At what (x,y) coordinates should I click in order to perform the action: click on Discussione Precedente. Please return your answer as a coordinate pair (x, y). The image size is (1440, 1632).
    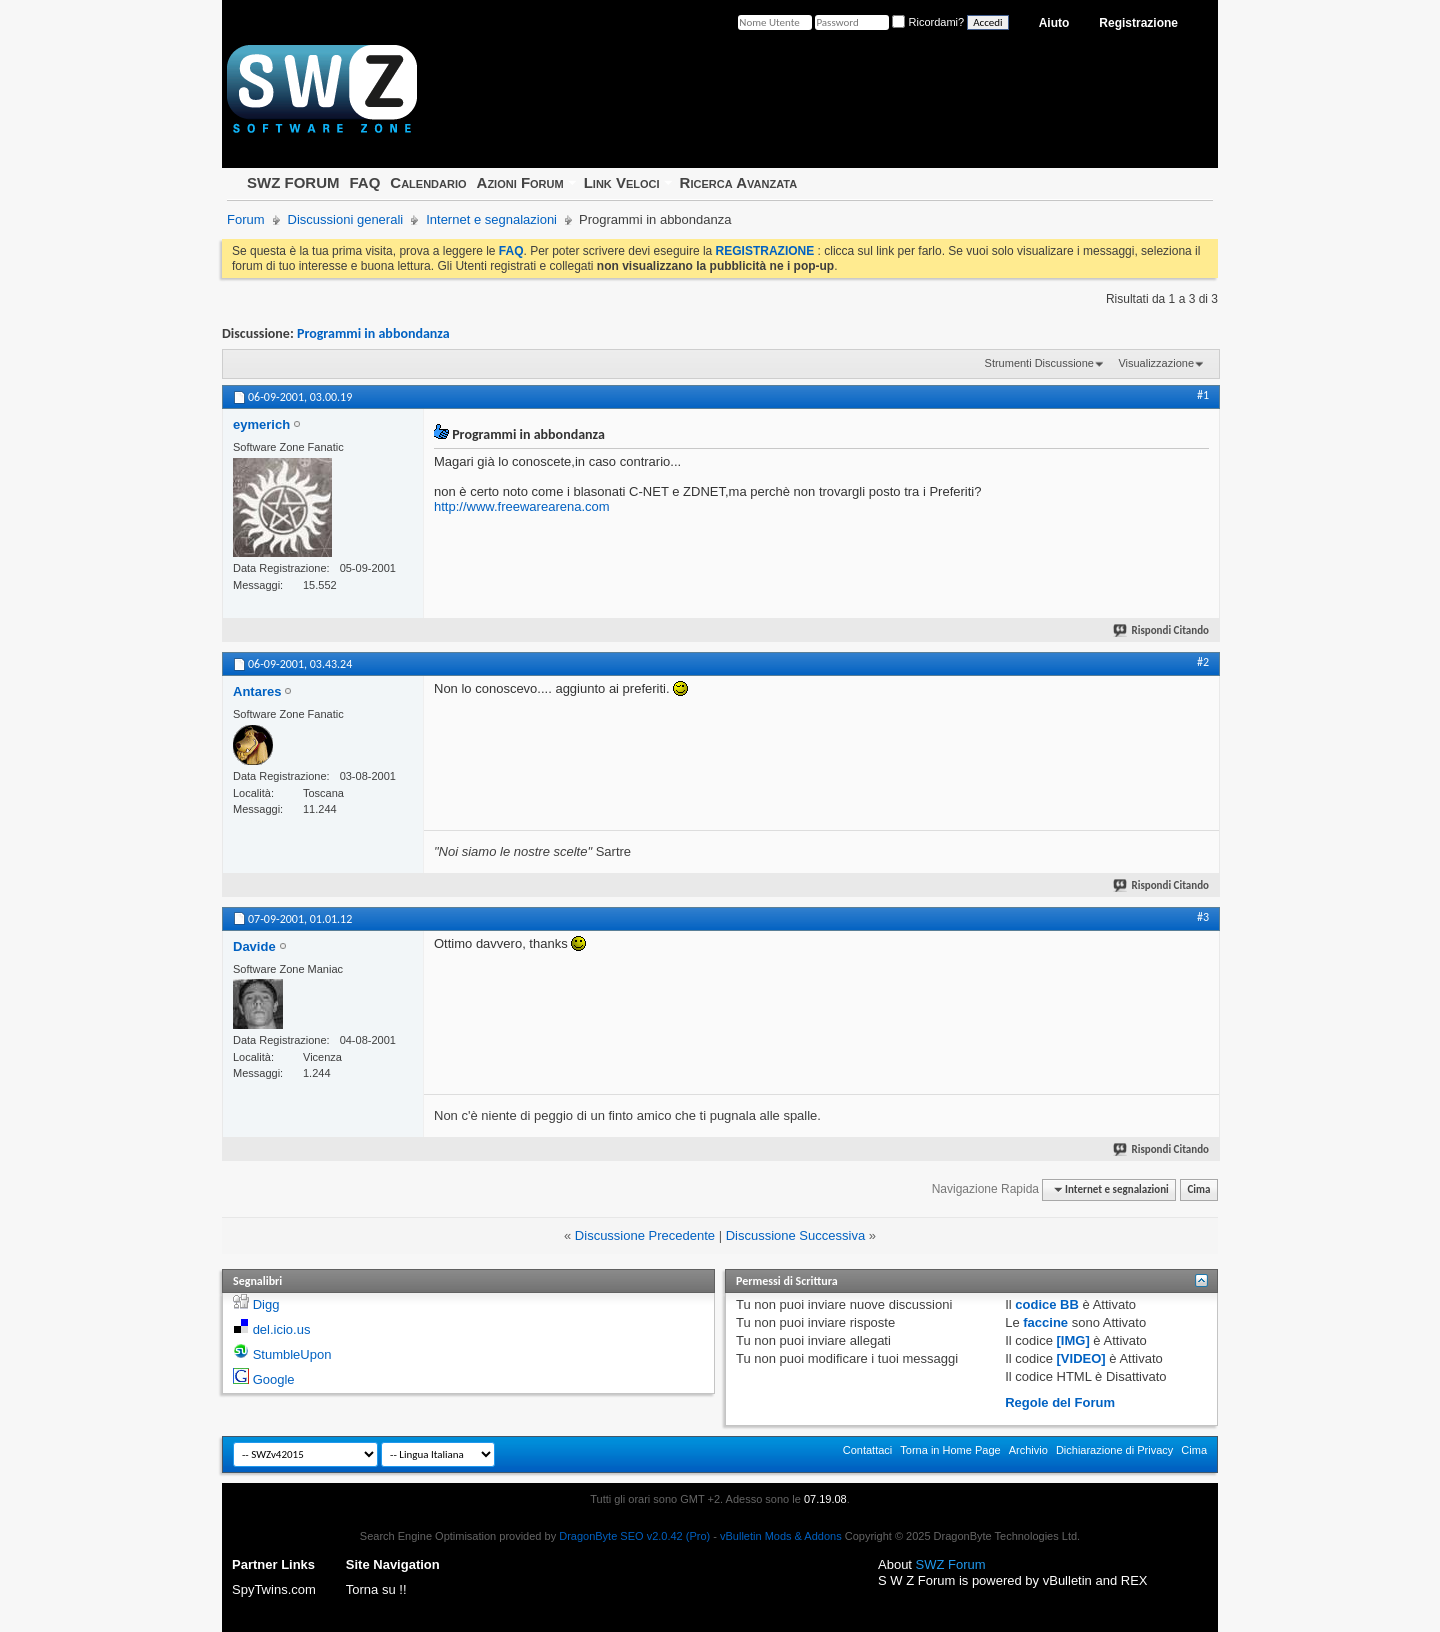
    Looking at the image, I should click on (645, 1235).